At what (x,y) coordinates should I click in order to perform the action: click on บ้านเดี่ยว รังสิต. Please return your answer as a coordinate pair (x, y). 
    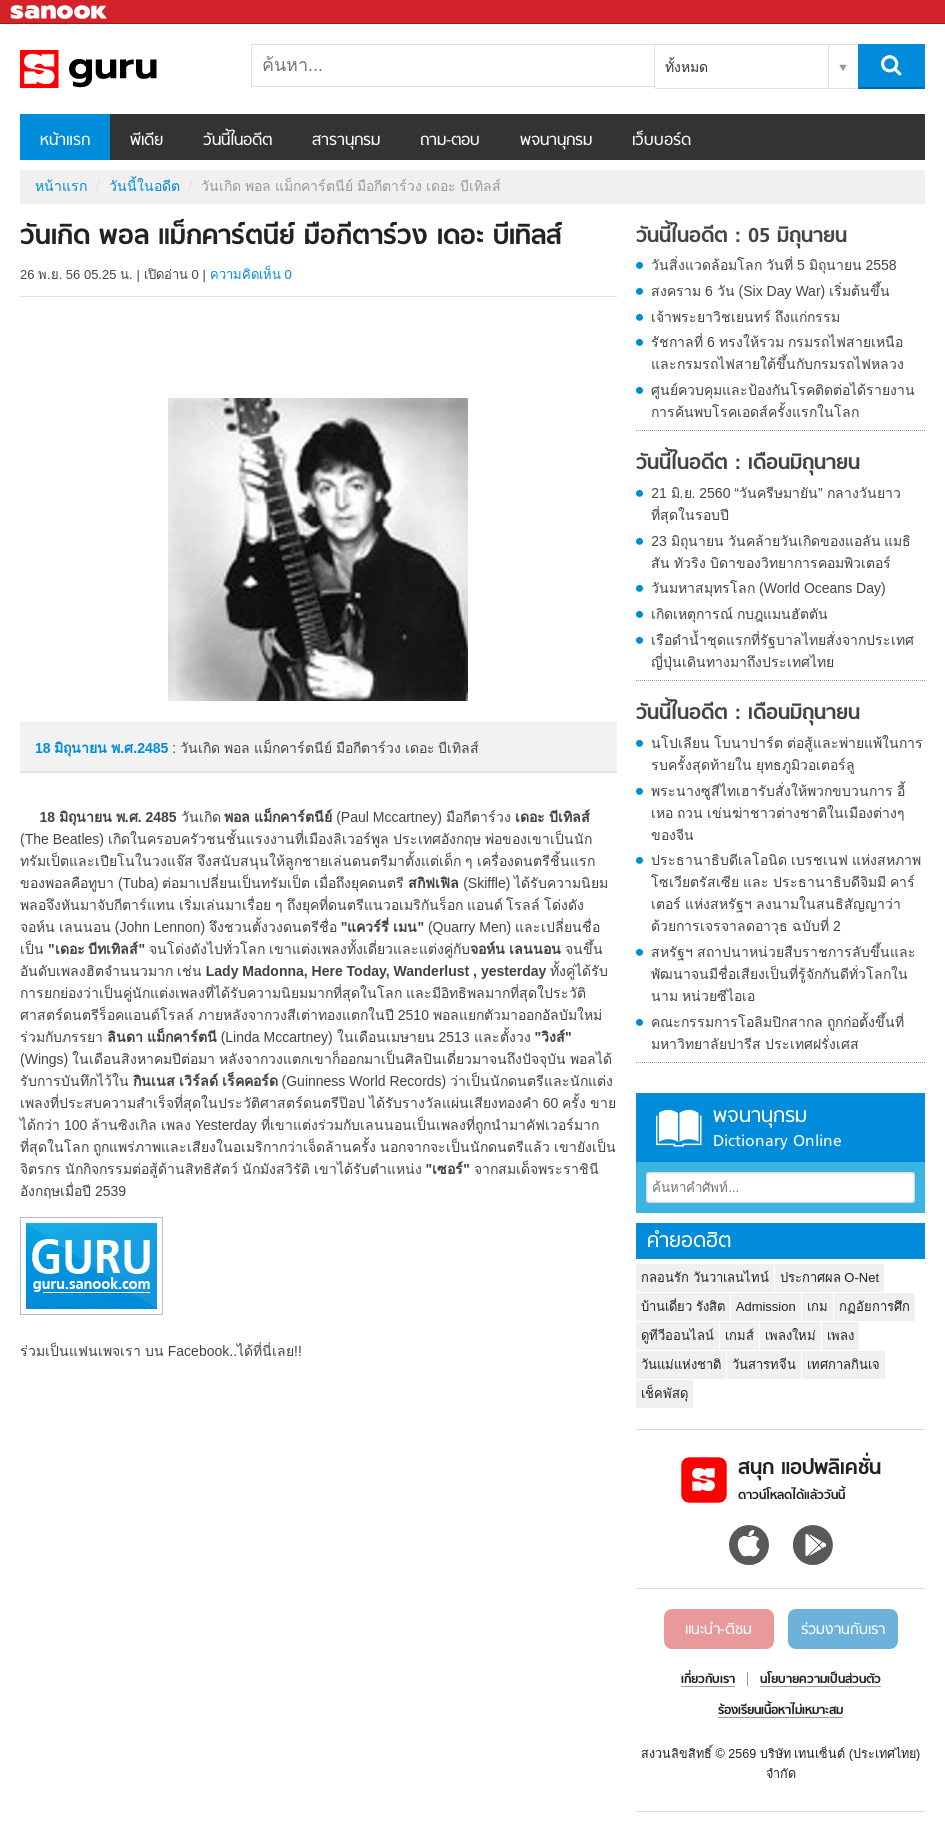
    Looking at the image, I should click on (683, 1306).